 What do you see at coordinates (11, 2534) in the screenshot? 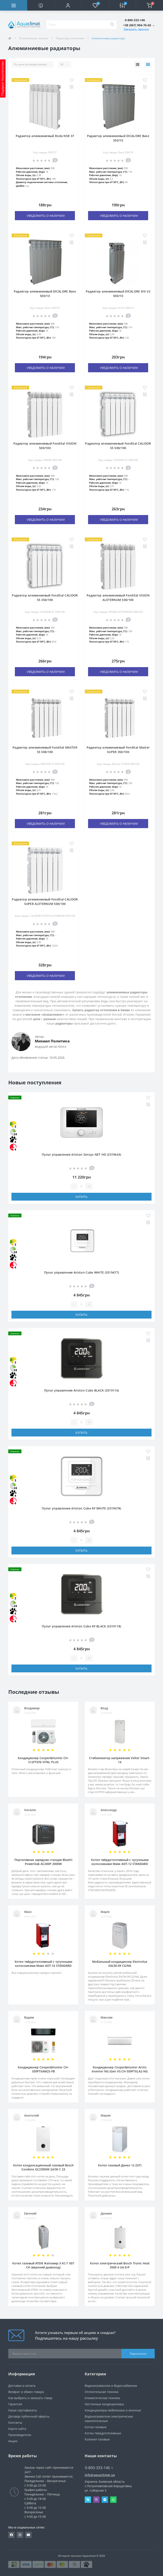
I see `https://www.facebook.com/aquaclimat.com.ua/` at bounding box center [11, 2534].